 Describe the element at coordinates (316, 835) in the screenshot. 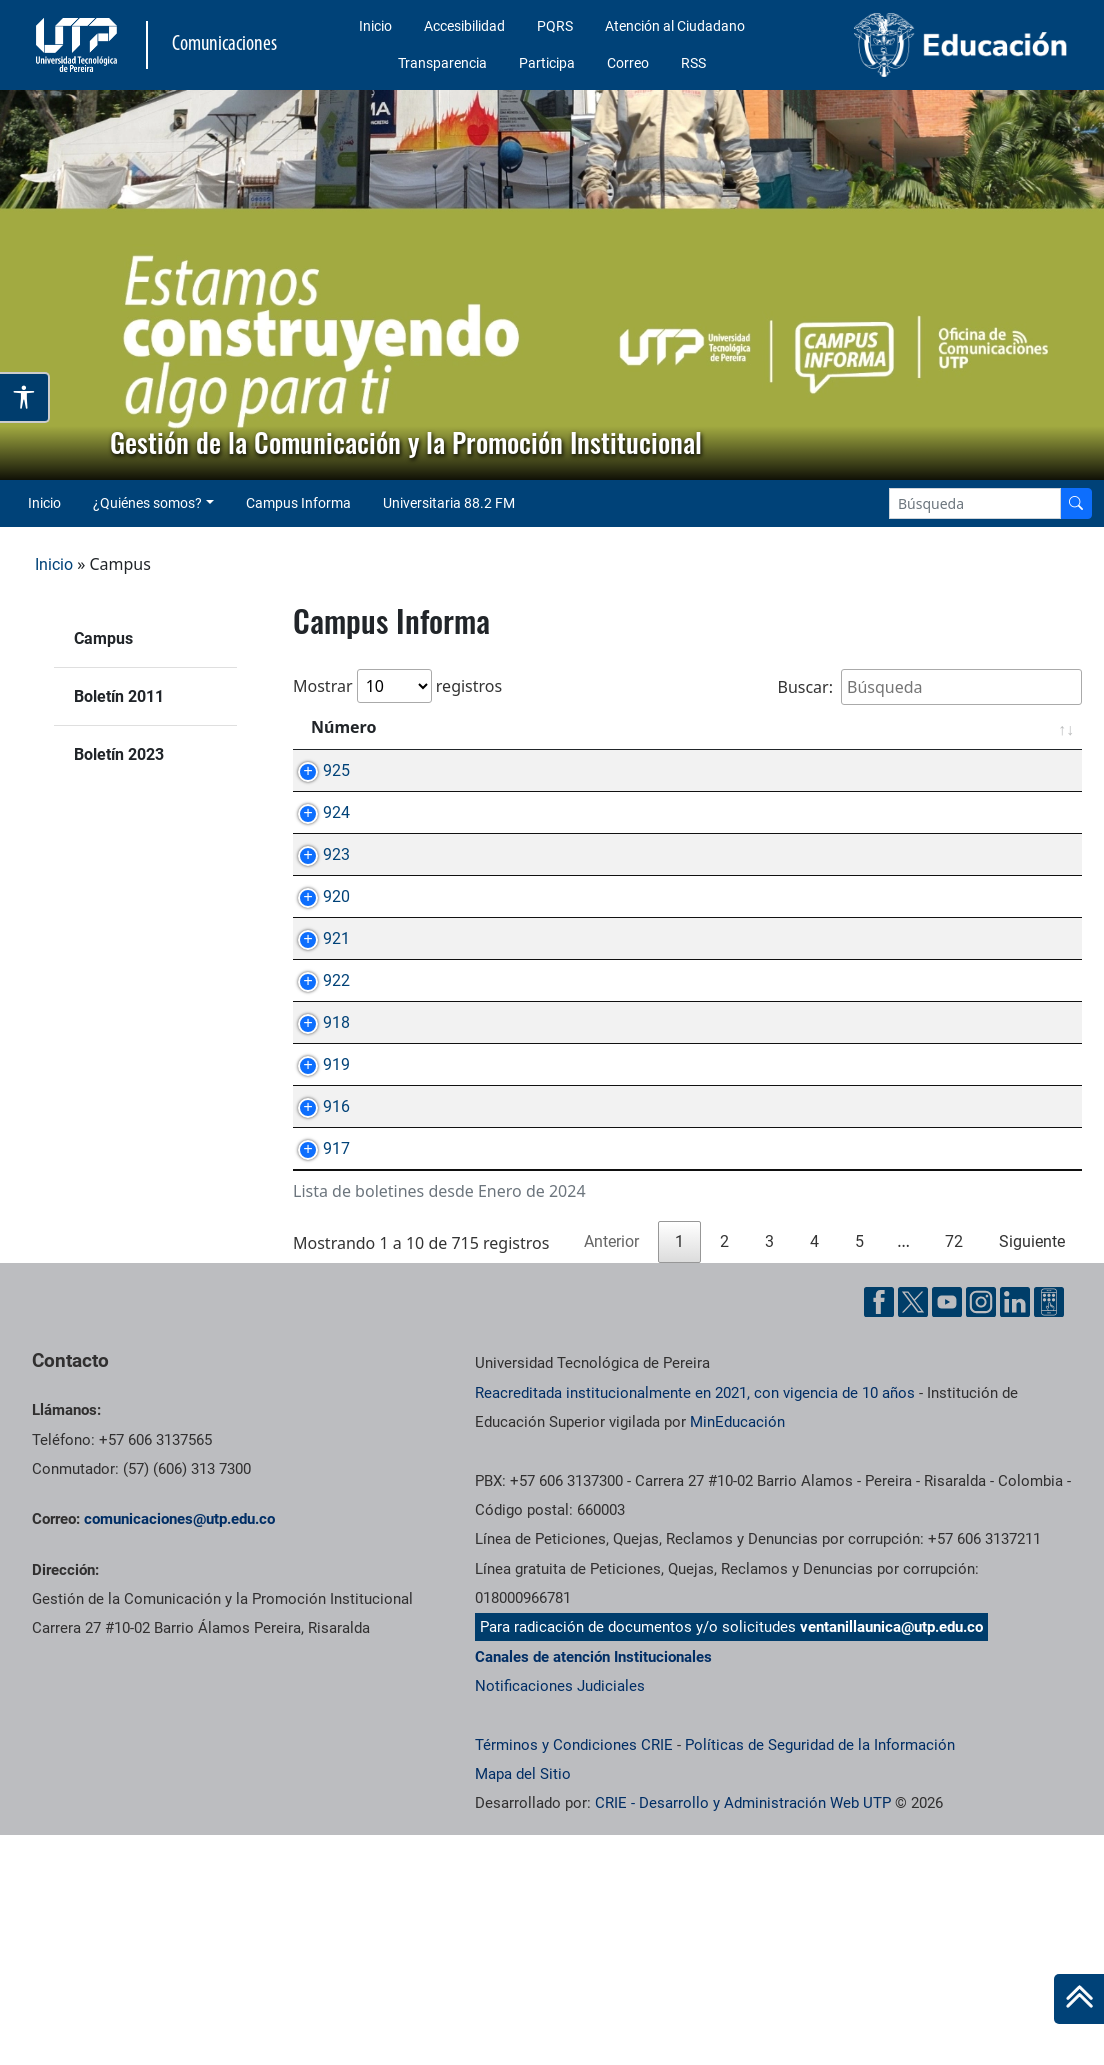

I see `924` at that location.